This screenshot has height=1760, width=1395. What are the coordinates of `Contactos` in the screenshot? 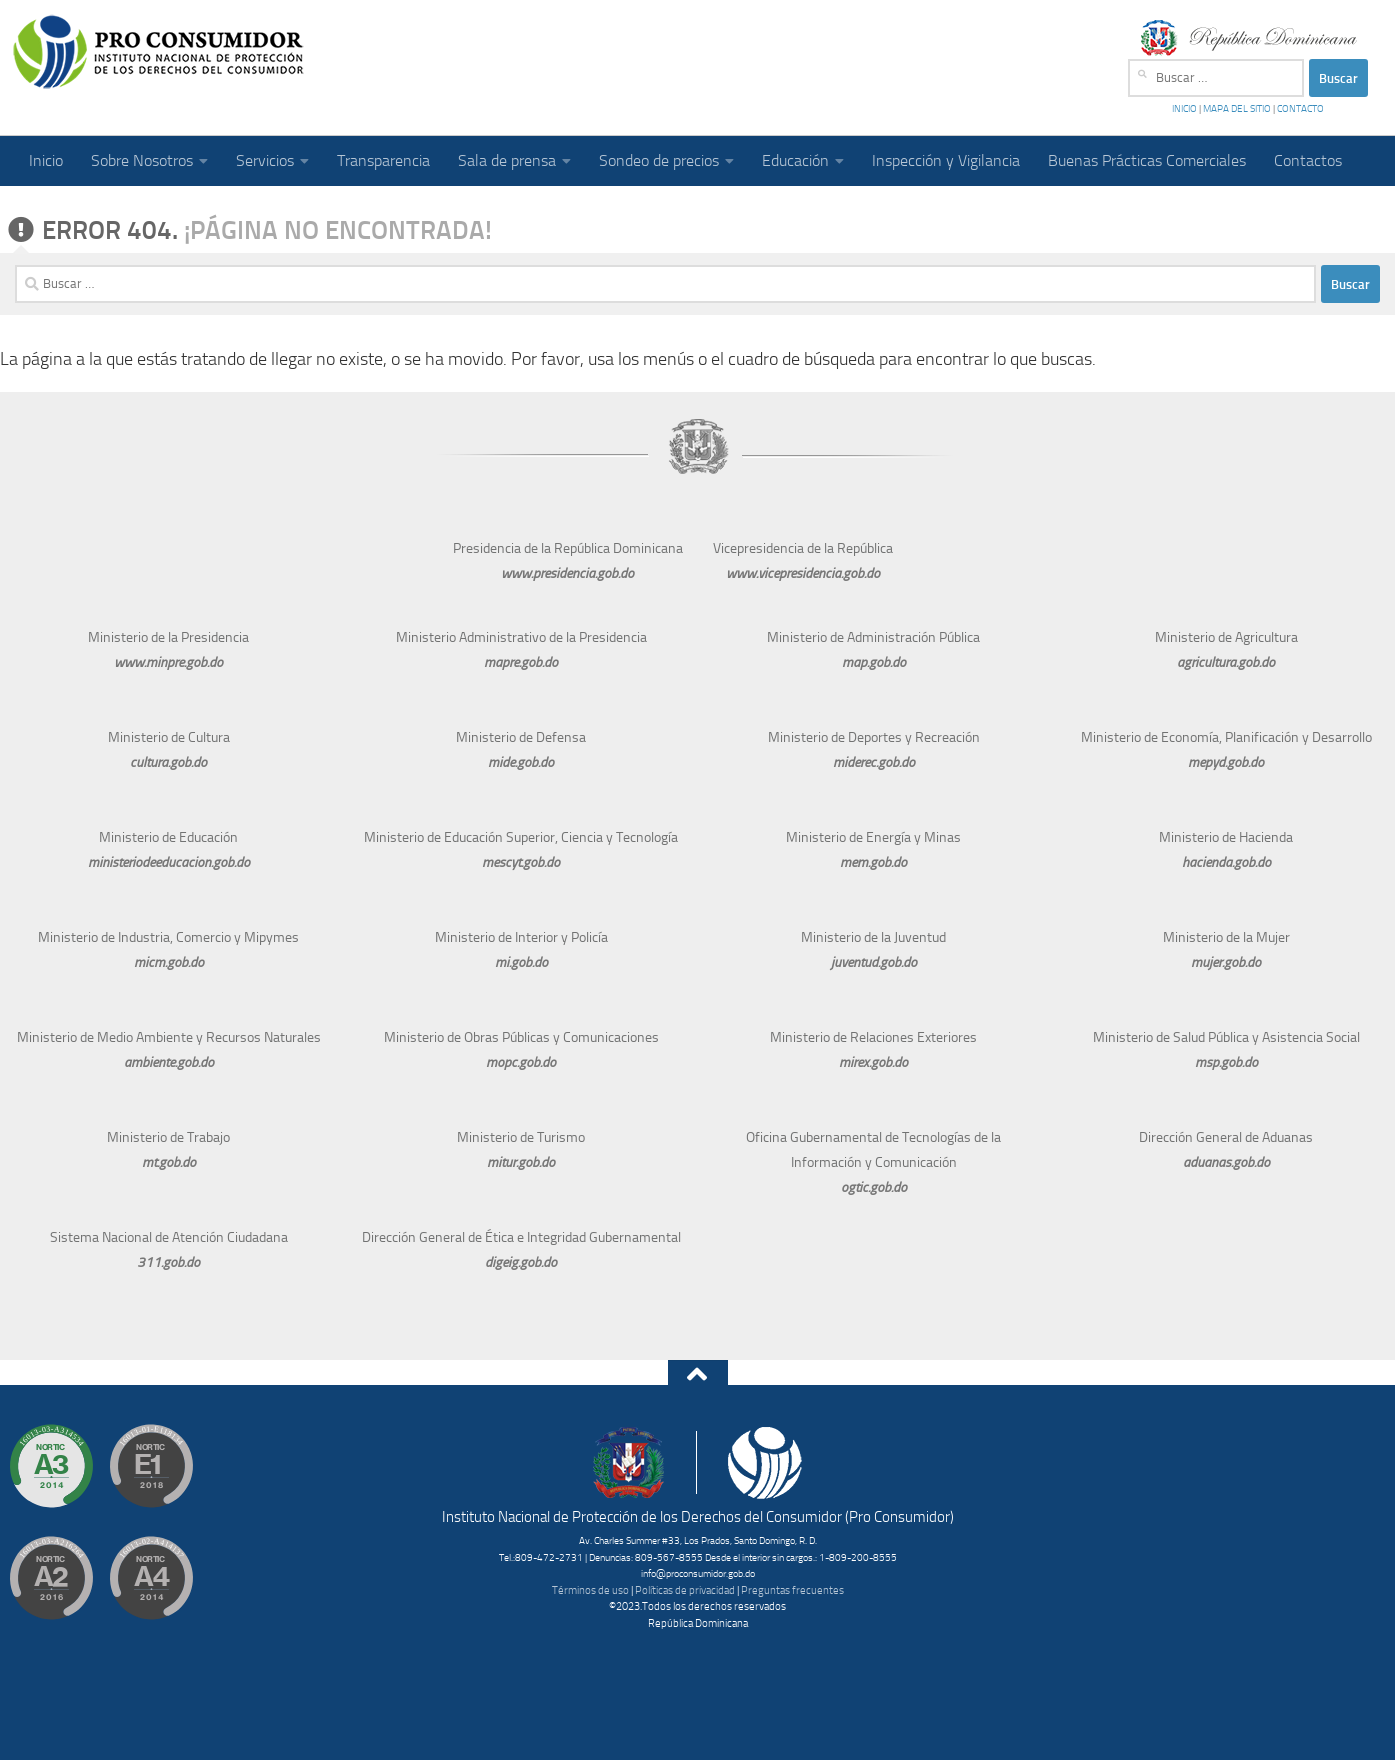 It's located at (1308, 160).